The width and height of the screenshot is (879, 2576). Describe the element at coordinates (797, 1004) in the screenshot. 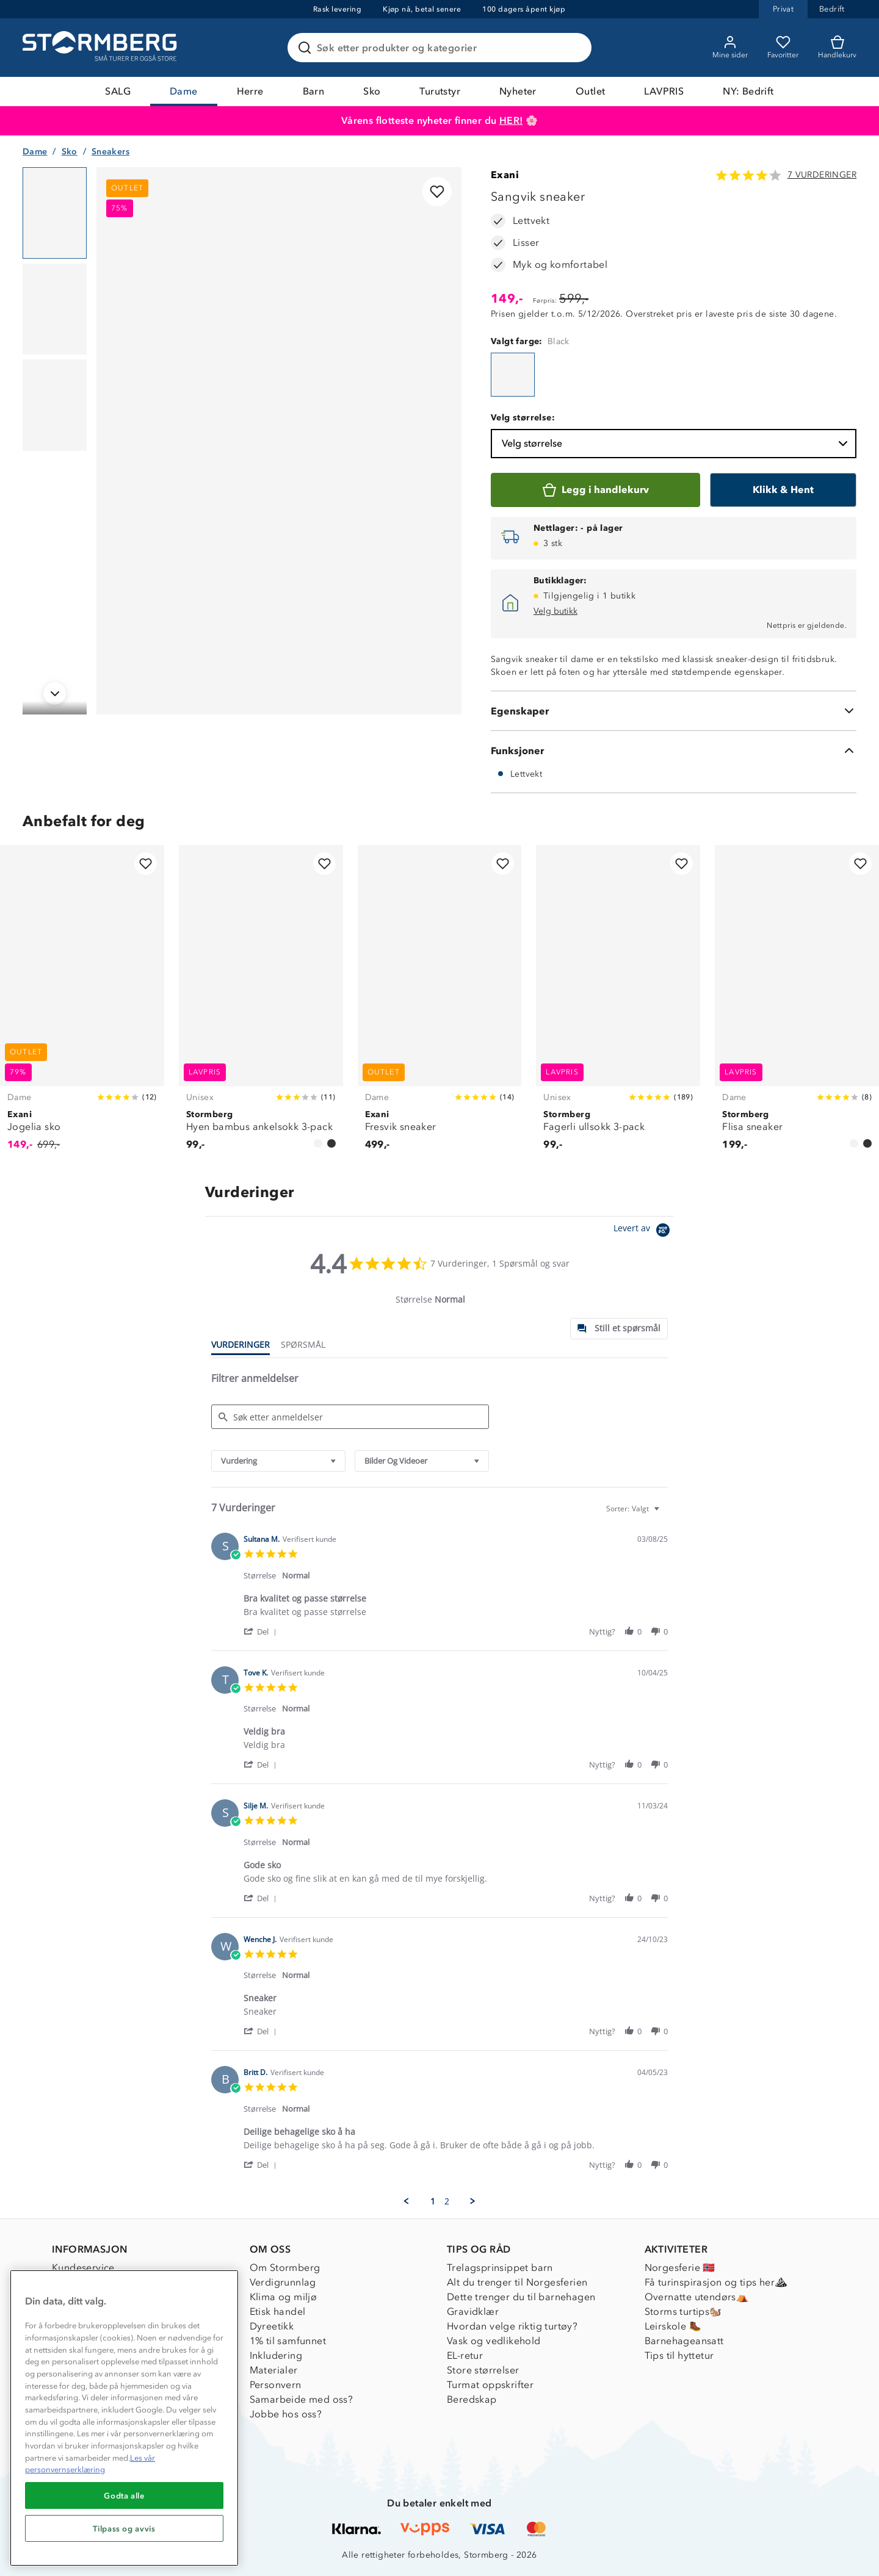

I see `[Flisa sneaker]` at that location.